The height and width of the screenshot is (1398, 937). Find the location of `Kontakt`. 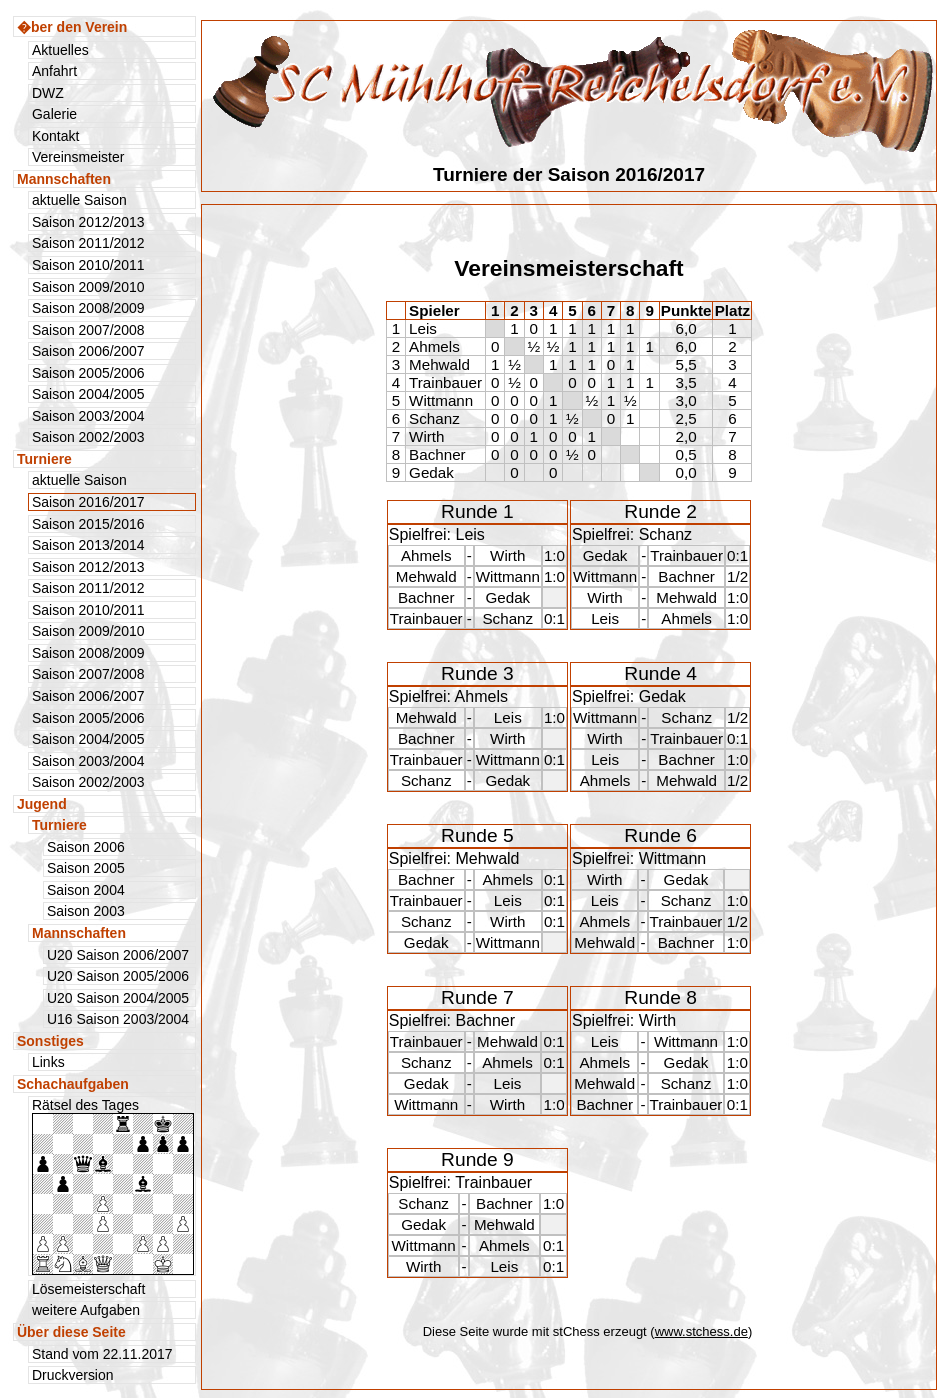

Kontakt is located at coordinates (55, 136).